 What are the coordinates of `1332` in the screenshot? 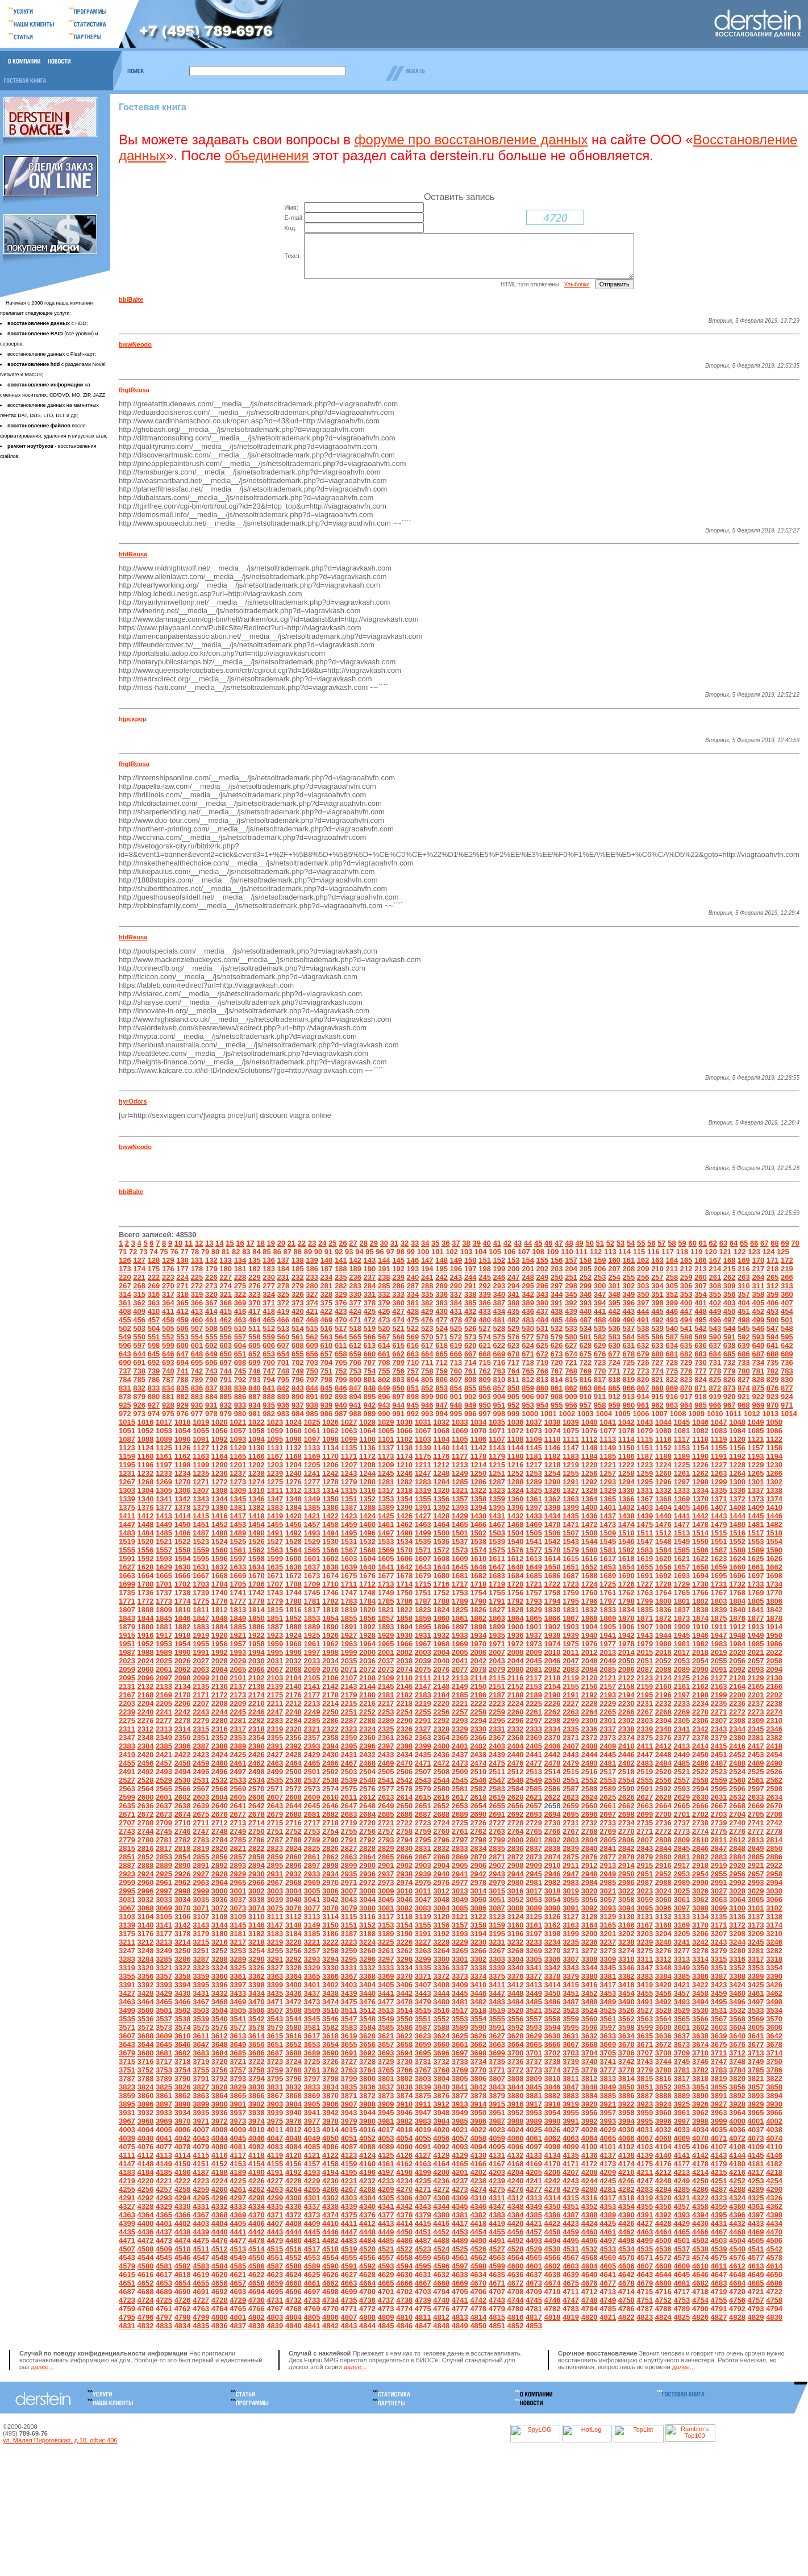 It's located at (663, 1499).